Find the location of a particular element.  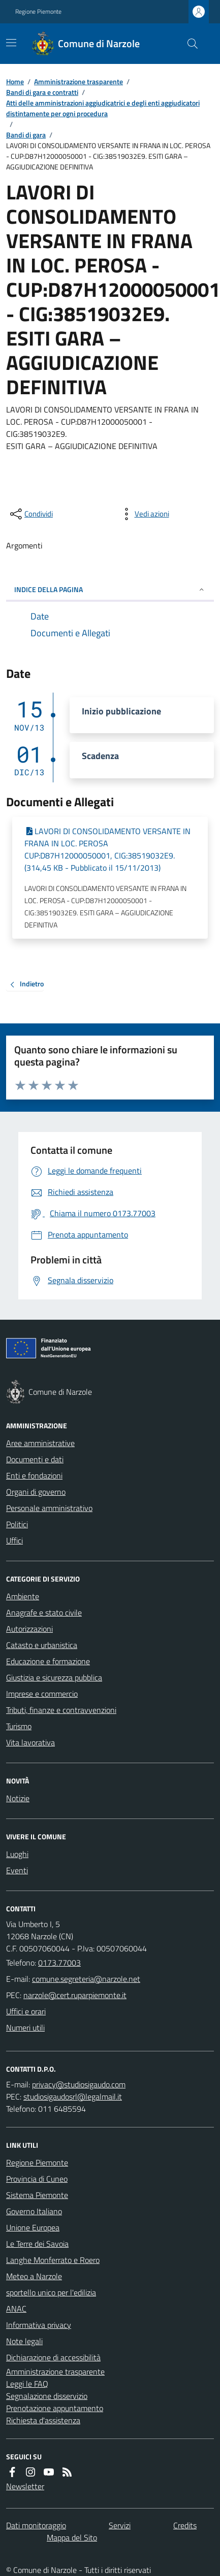

Autorizzazioni is located at coordinates (29, 1629).